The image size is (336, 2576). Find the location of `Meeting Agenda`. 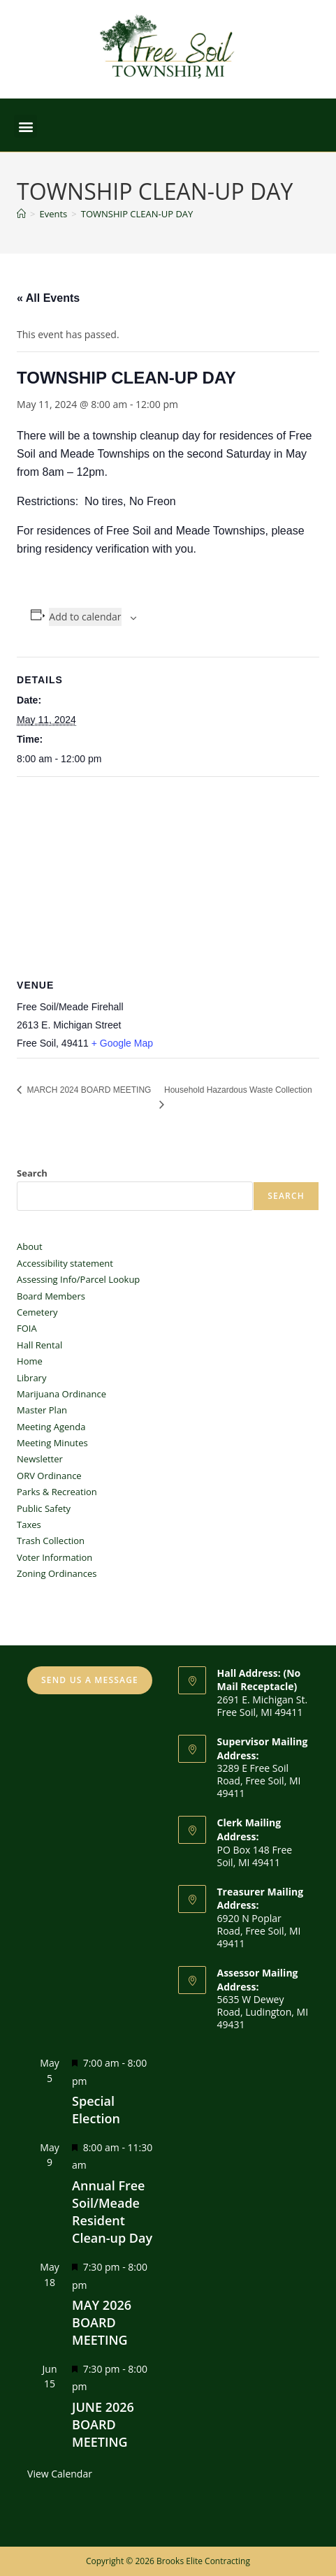

Meeting Agenda is located at coordinates (51, 1426).